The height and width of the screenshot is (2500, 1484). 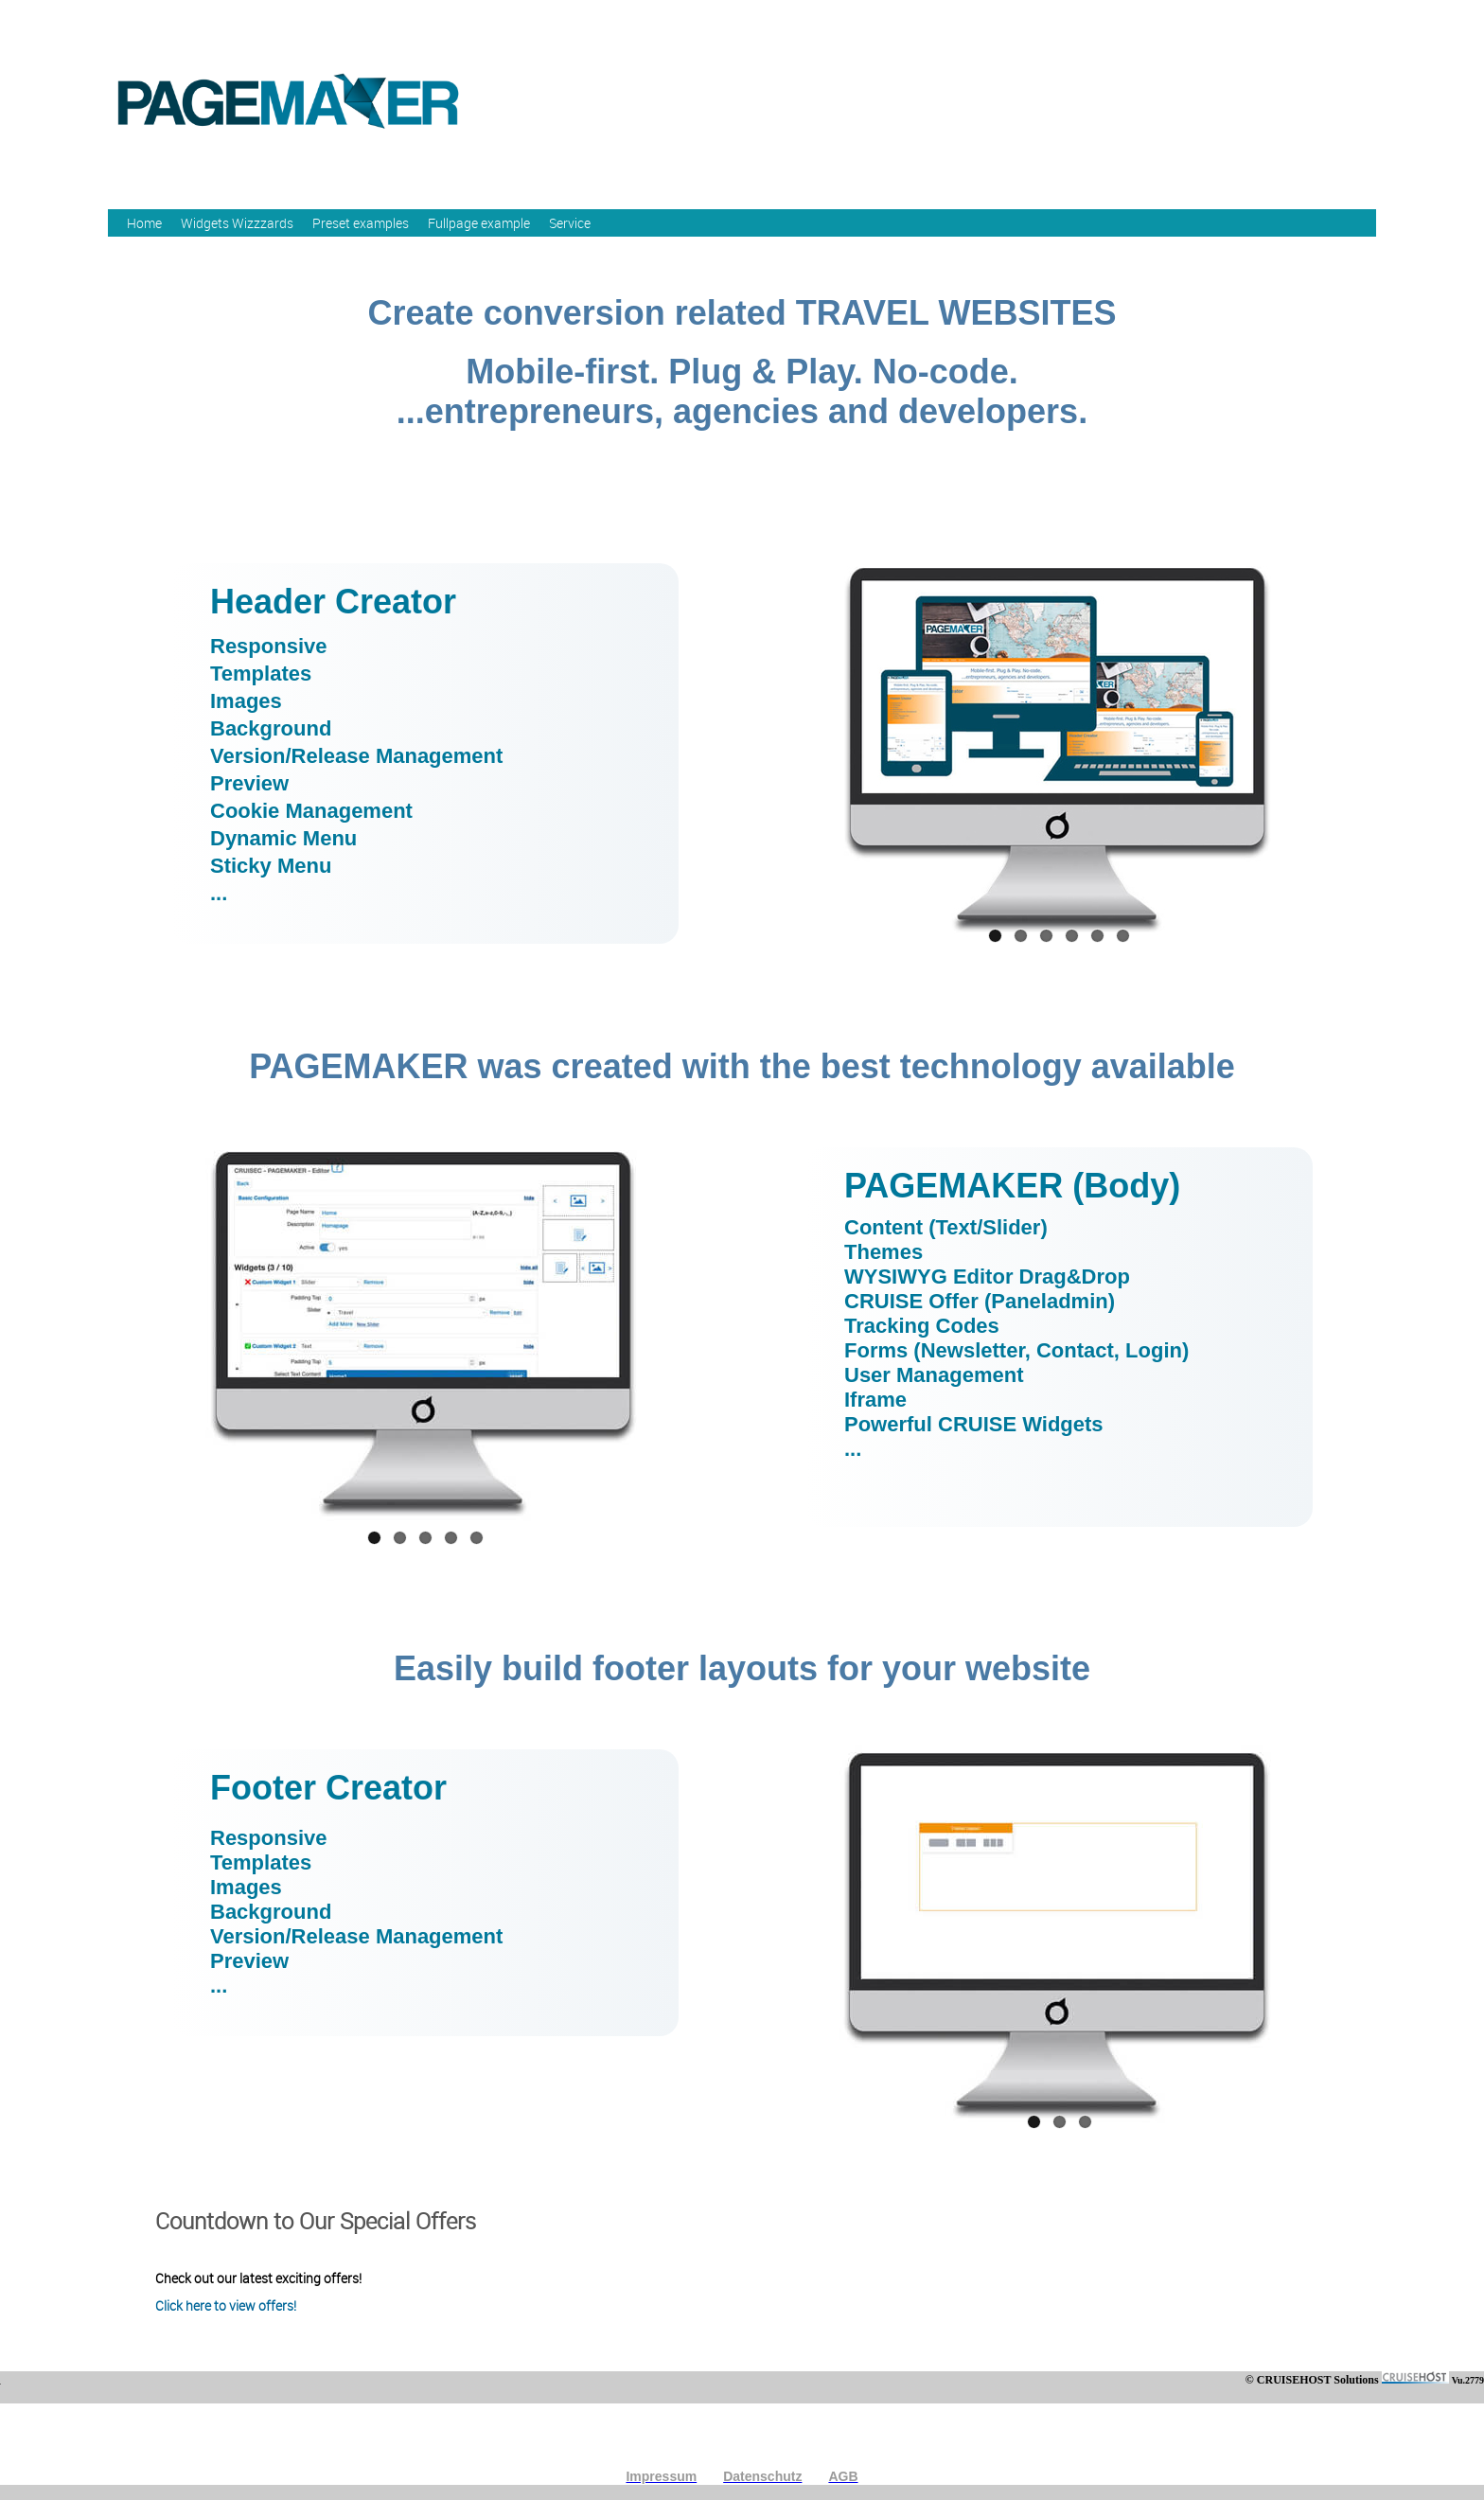 I want to click on Widgets Wizzzards, so click(x=237, y=223).